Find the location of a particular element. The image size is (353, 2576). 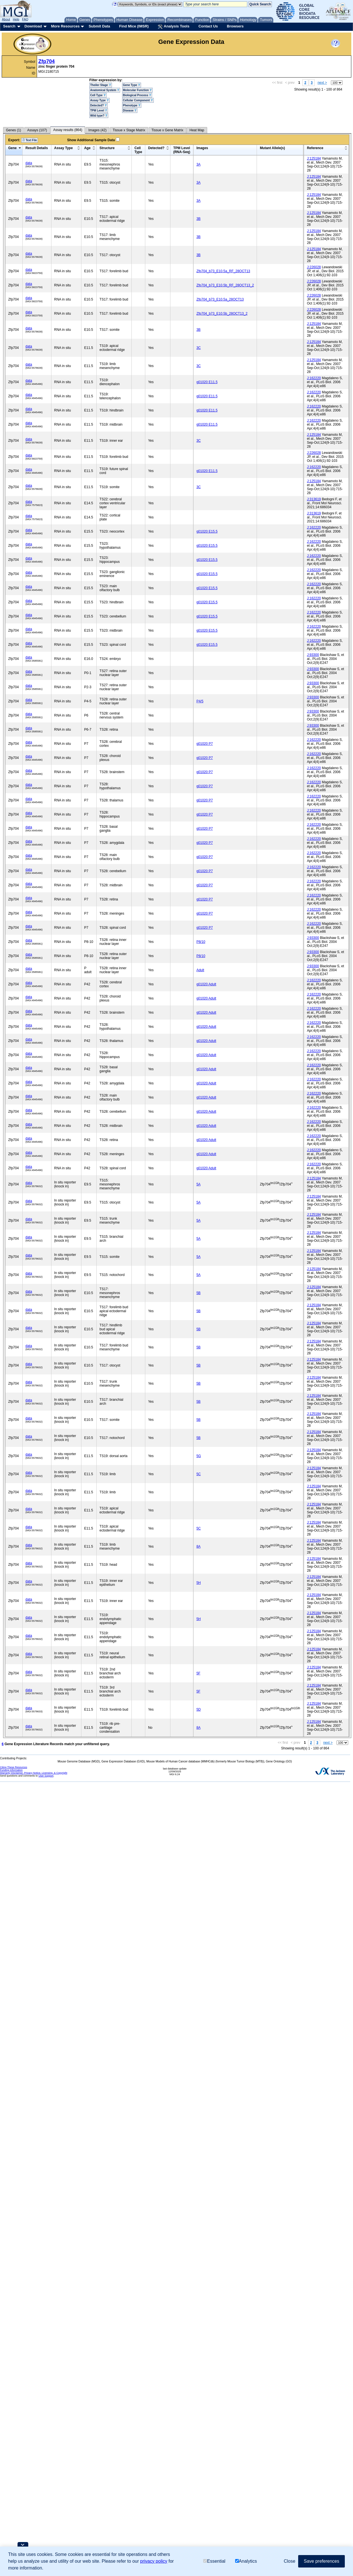

g01020 E11.5 is located at coordinates (207, 382).